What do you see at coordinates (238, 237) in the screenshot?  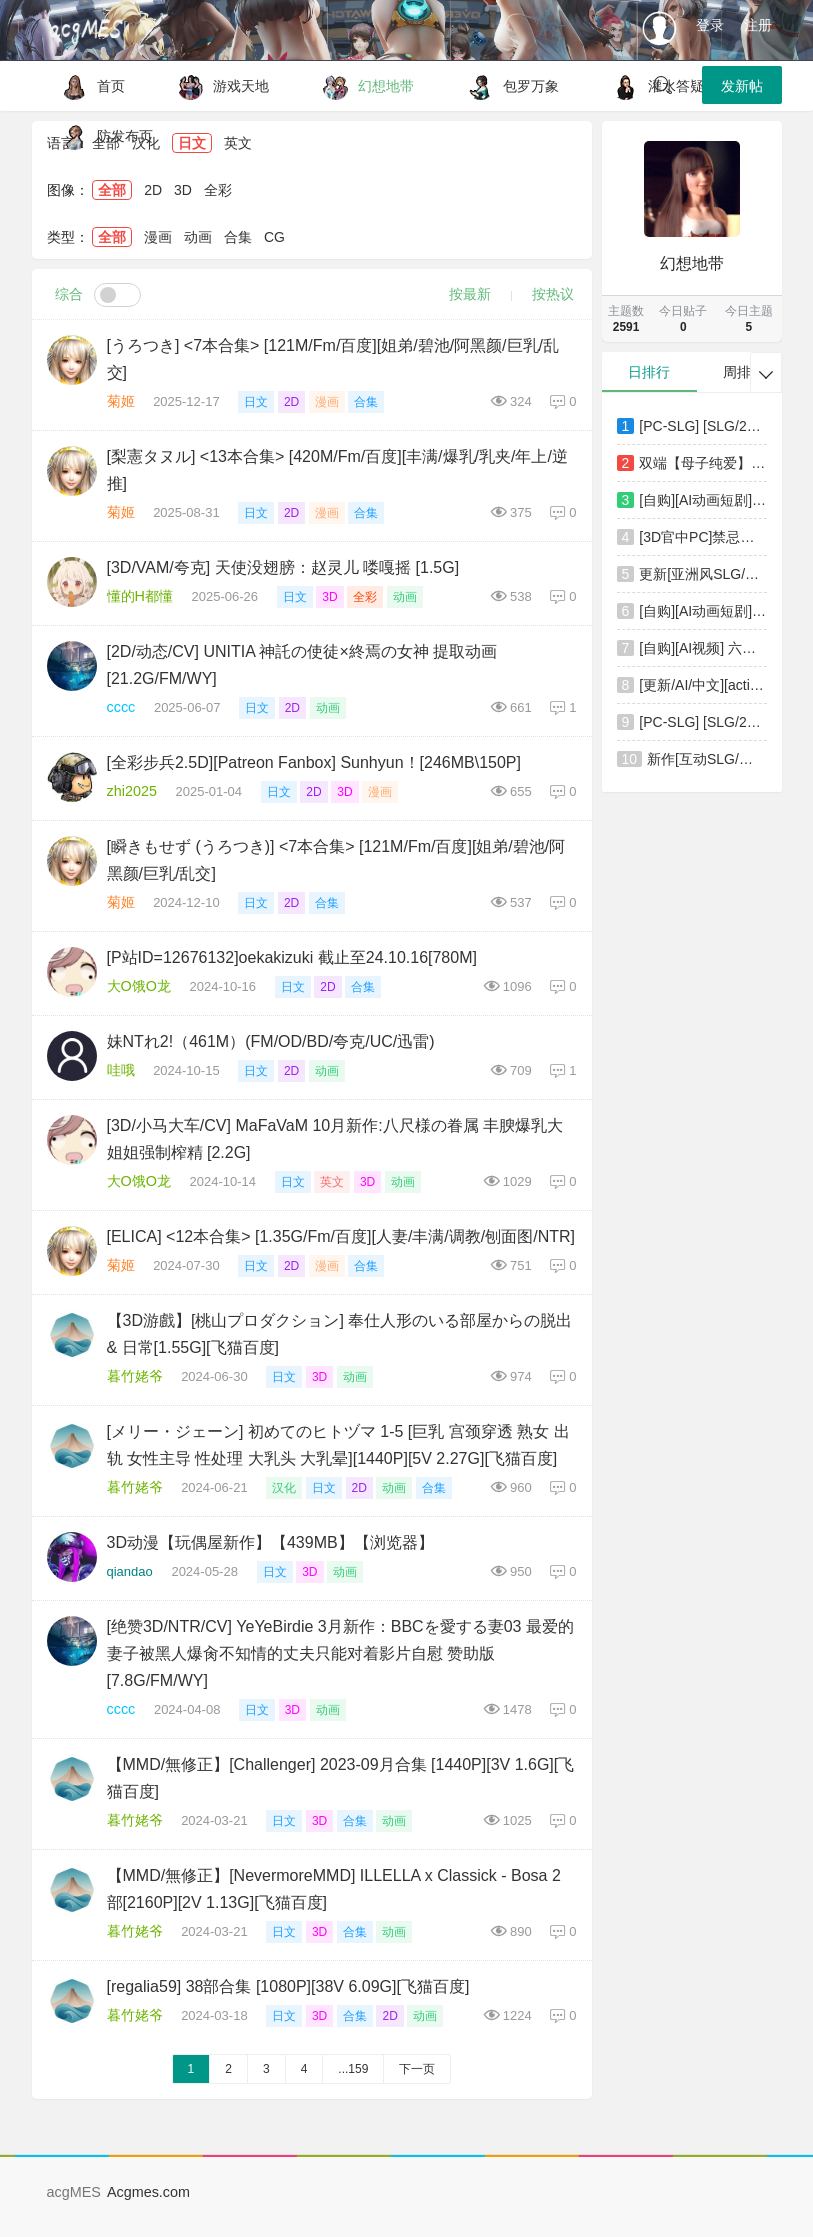 I see `合集` at bounding box center [238, 237].